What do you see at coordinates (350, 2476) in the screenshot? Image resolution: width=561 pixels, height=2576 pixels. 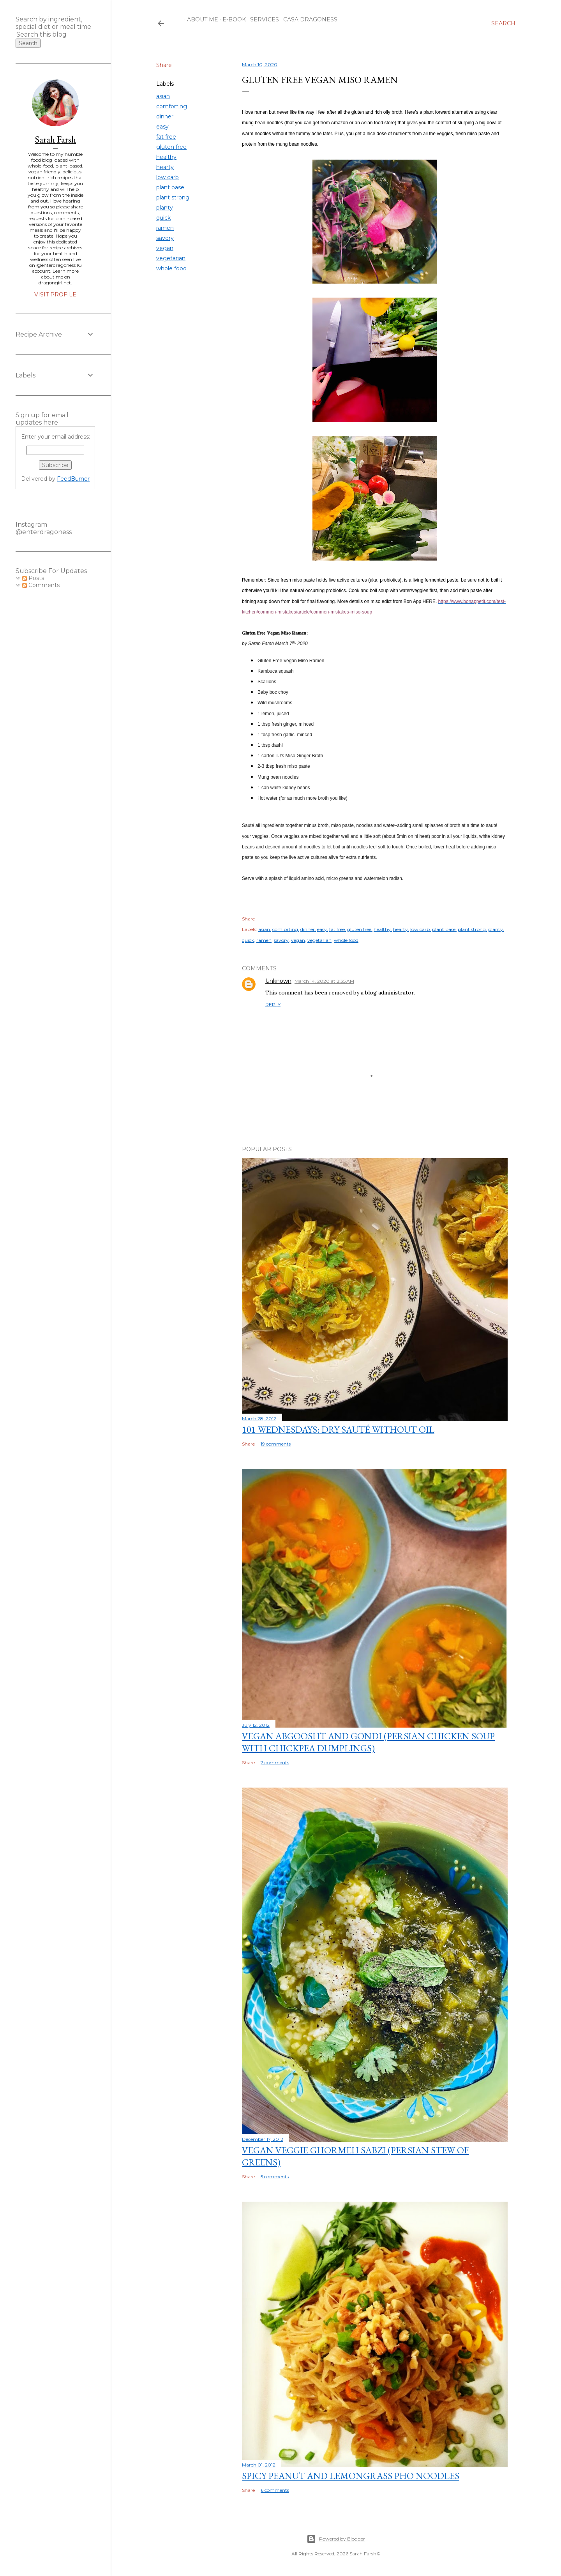 I see `Spicy Peanut and Lemongrass Pho Noodles` at bounding box center [350, 2476].